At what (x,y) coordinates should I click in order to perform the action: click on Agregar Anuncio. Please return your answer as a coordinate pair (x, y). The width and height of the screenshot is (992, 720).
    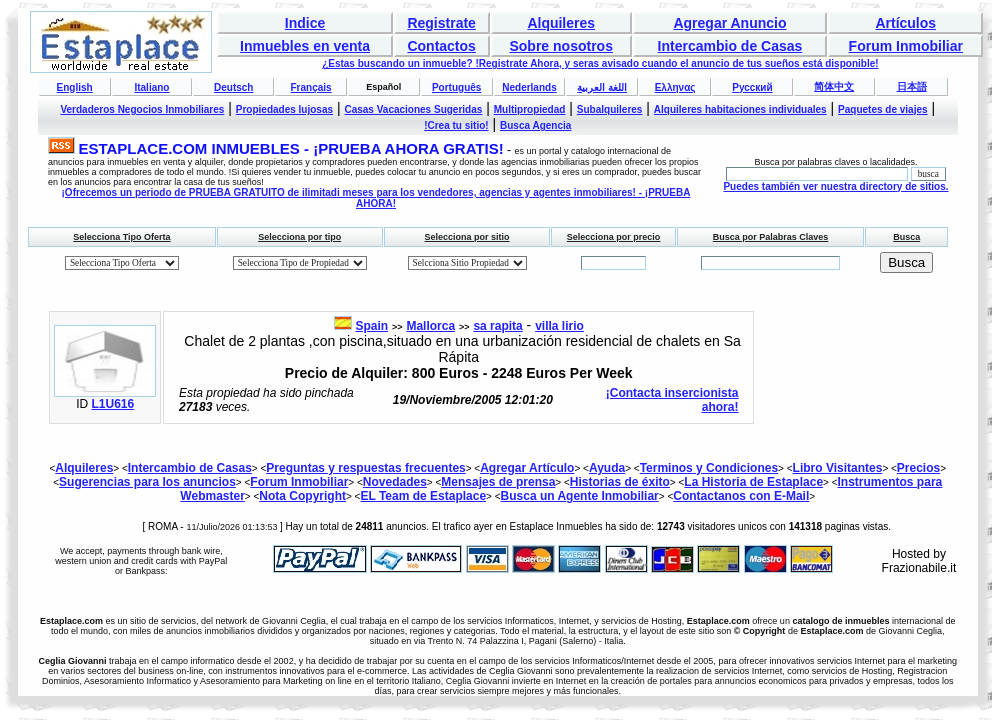
    Looking at the image, I should click on (729, 23).